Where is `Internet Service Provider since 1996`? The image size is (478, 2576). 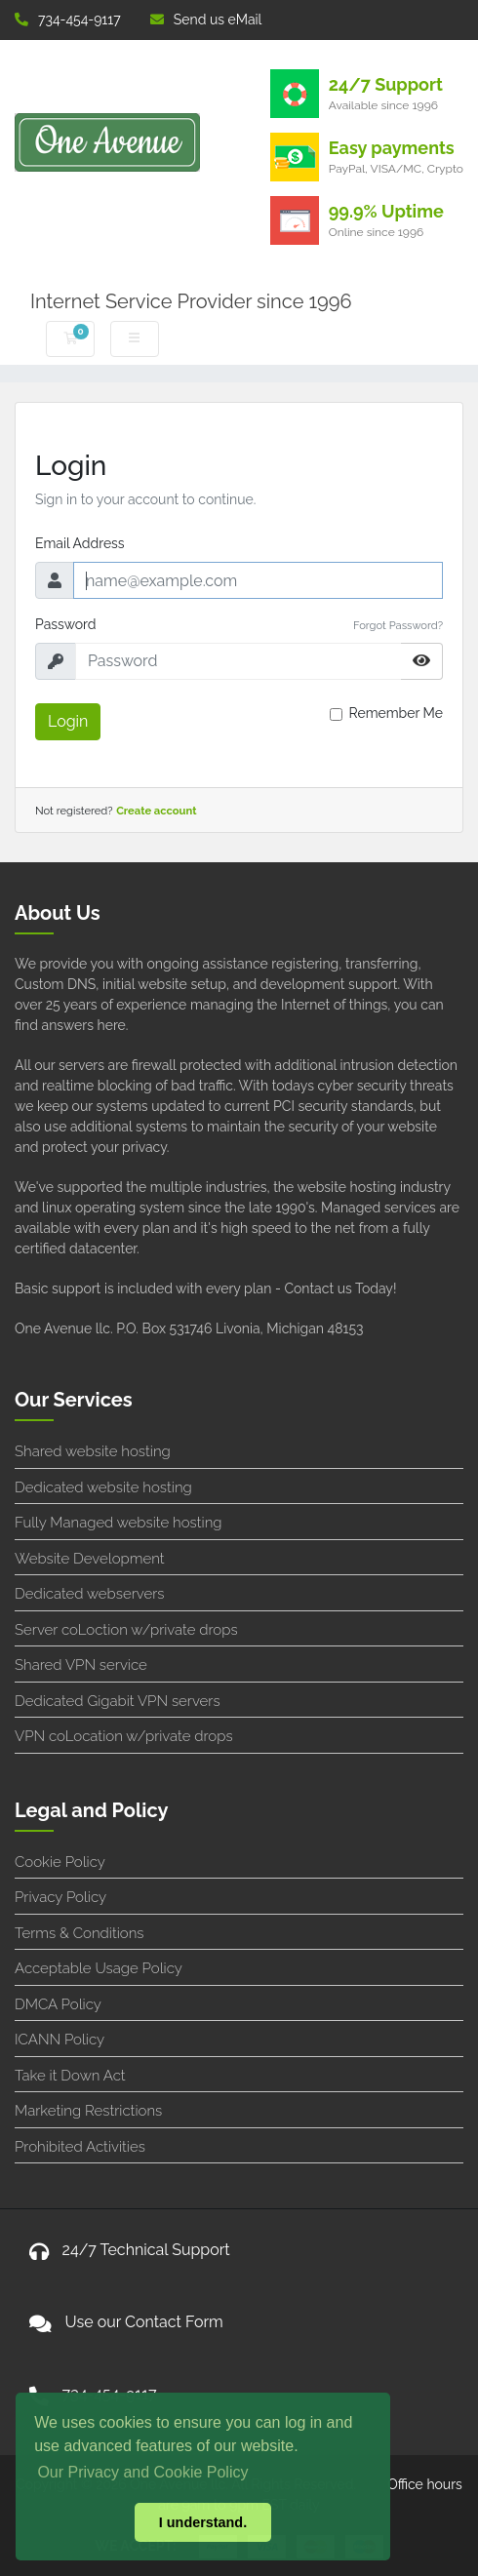
Internet Service Provider since 1996 is located at coordinates (191, 301).